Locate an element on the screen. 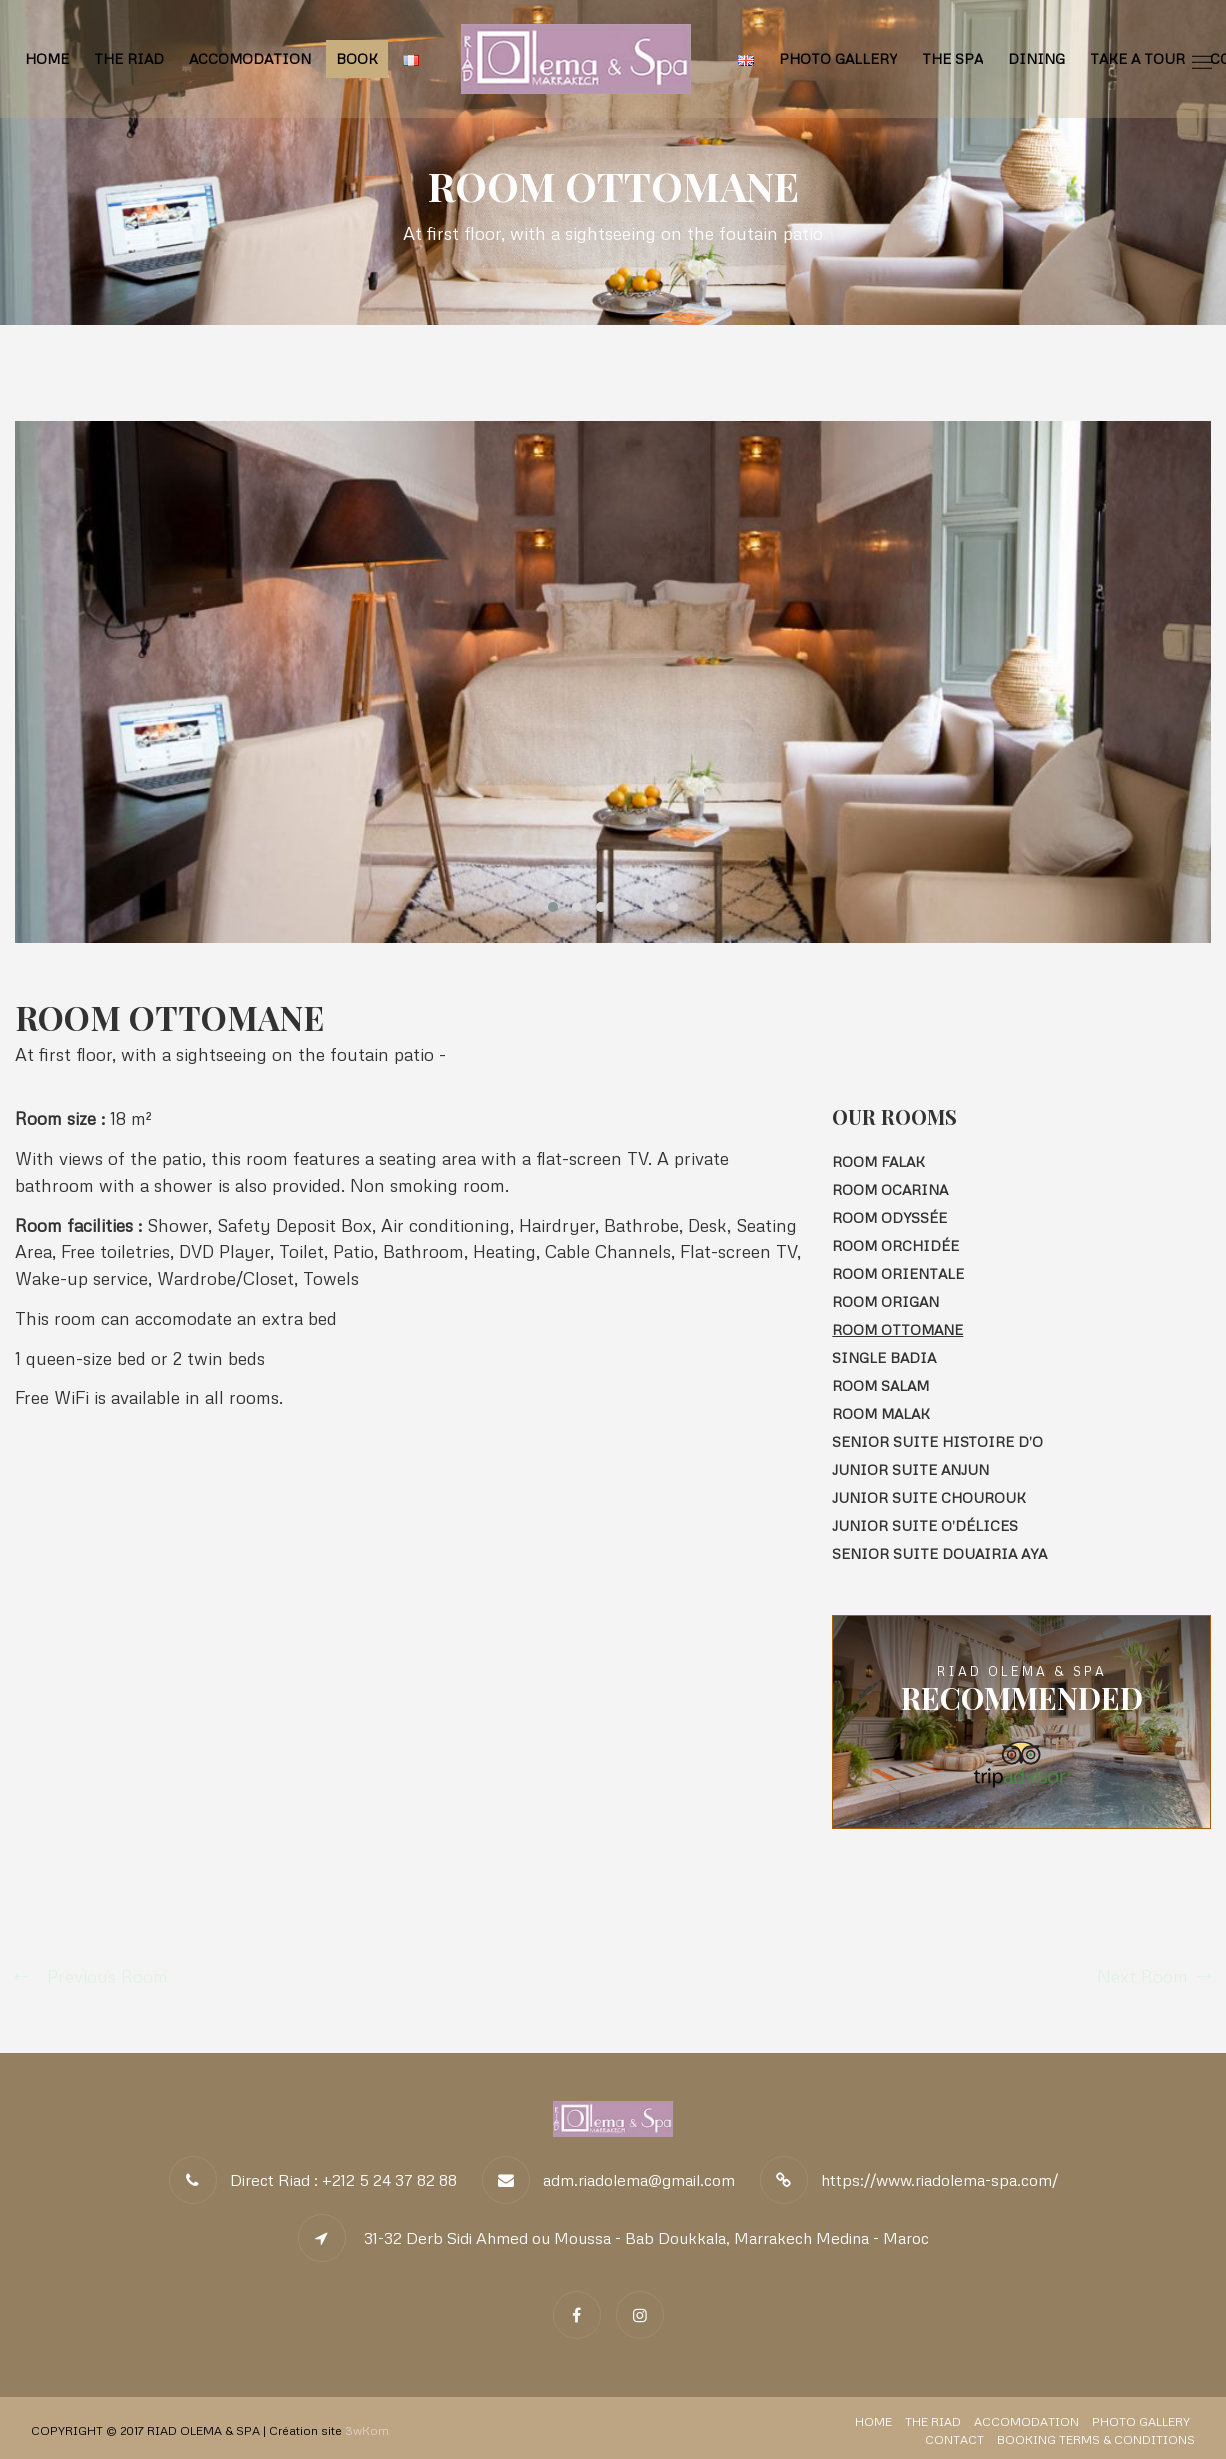  Photo Gallery is located at coordinates (838, 58).